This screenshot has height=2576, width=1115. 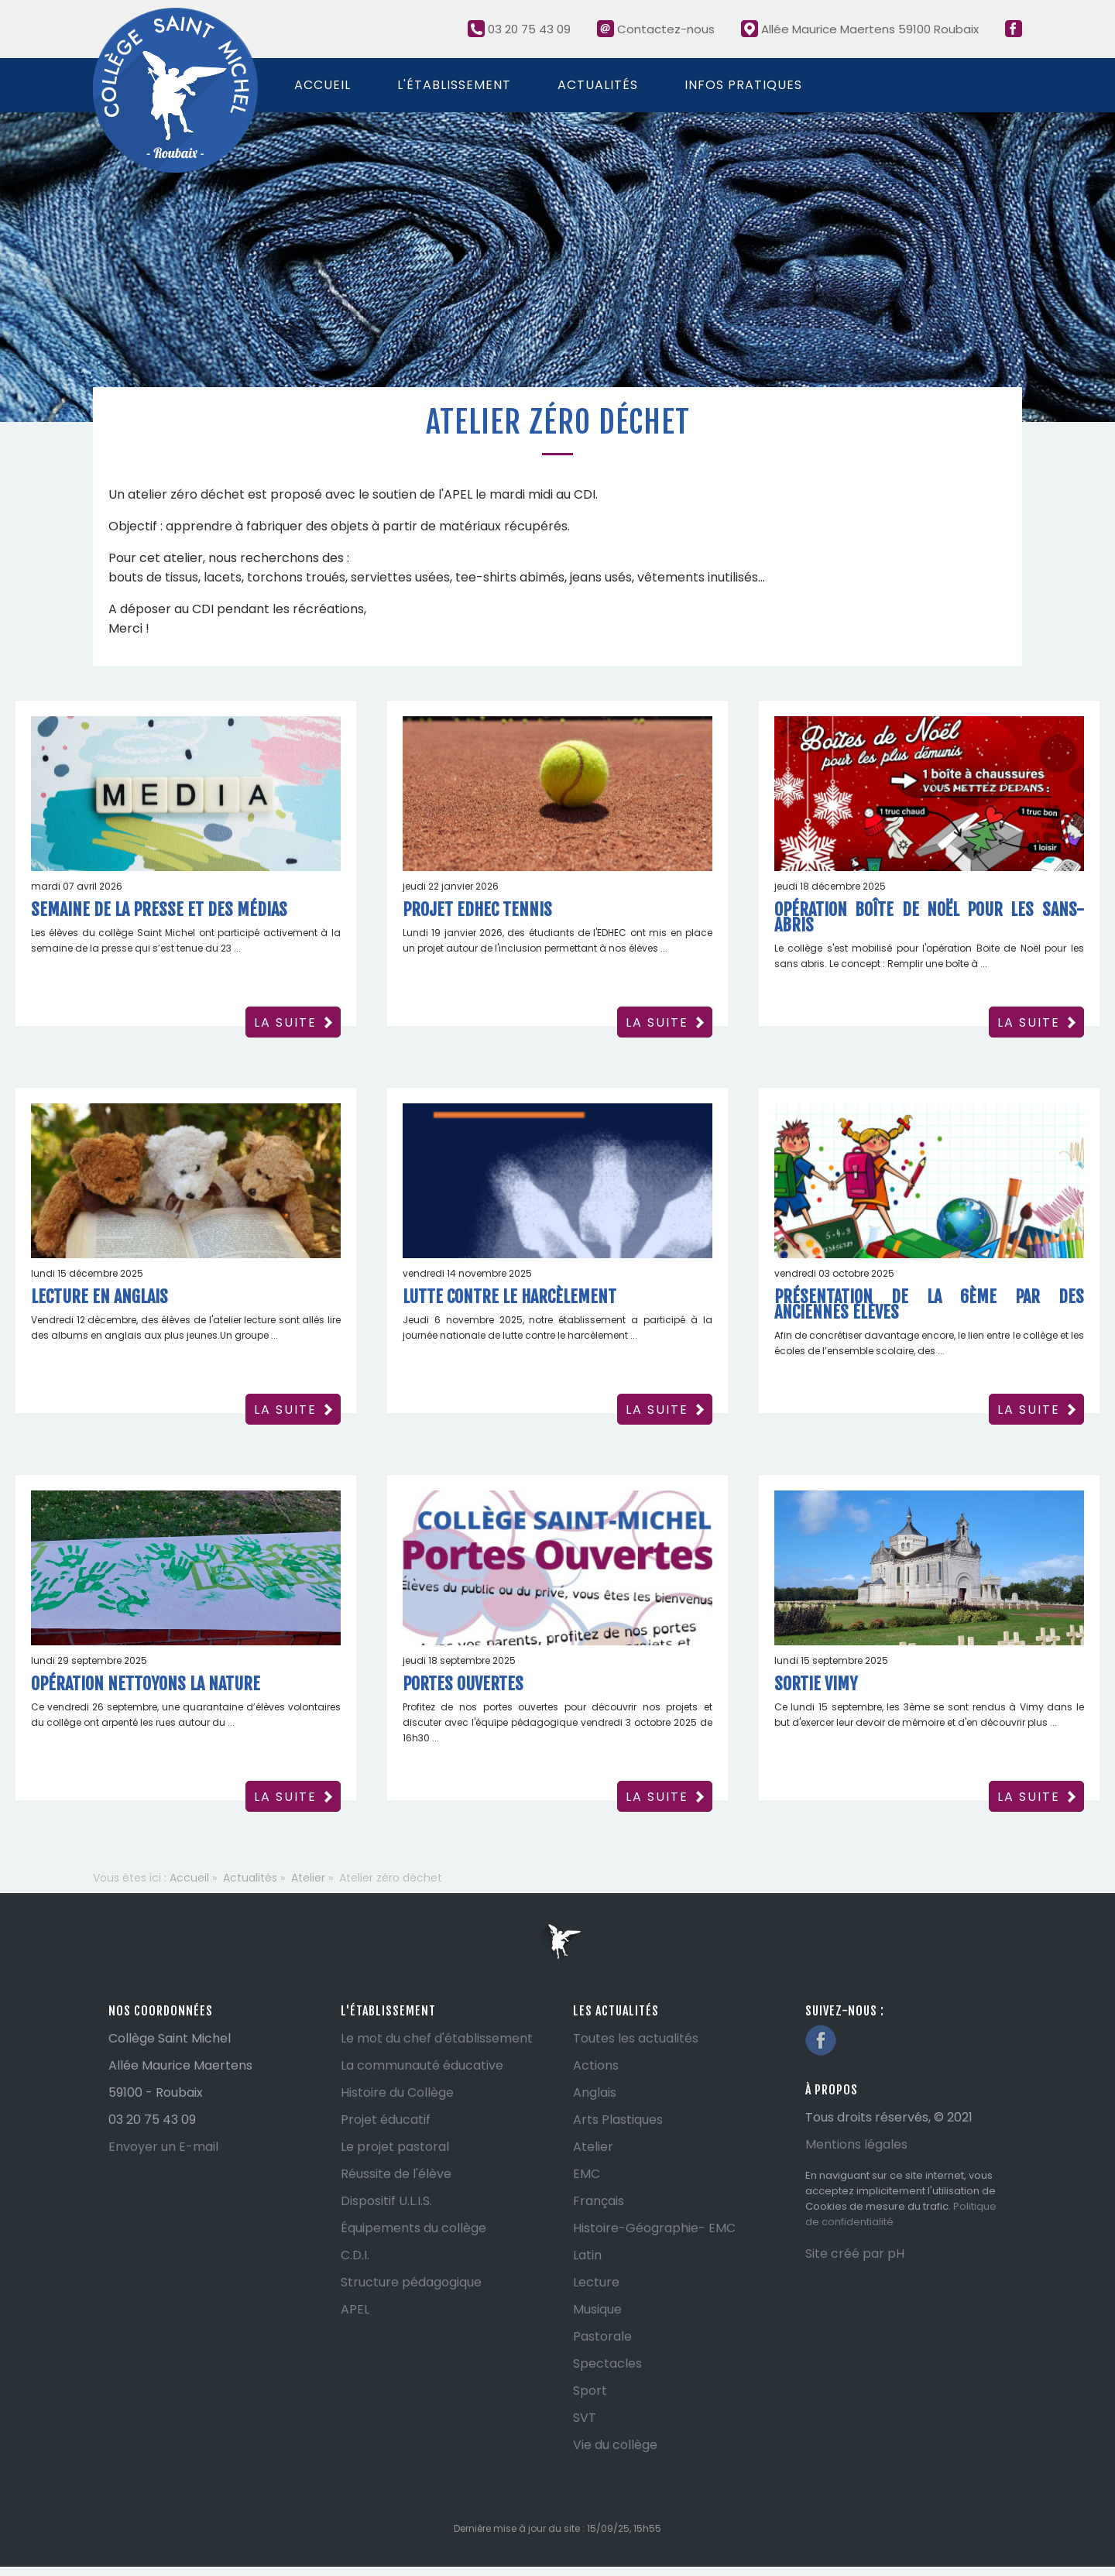 I want to click on Site créé par pH, so click(x=854, y=2253).